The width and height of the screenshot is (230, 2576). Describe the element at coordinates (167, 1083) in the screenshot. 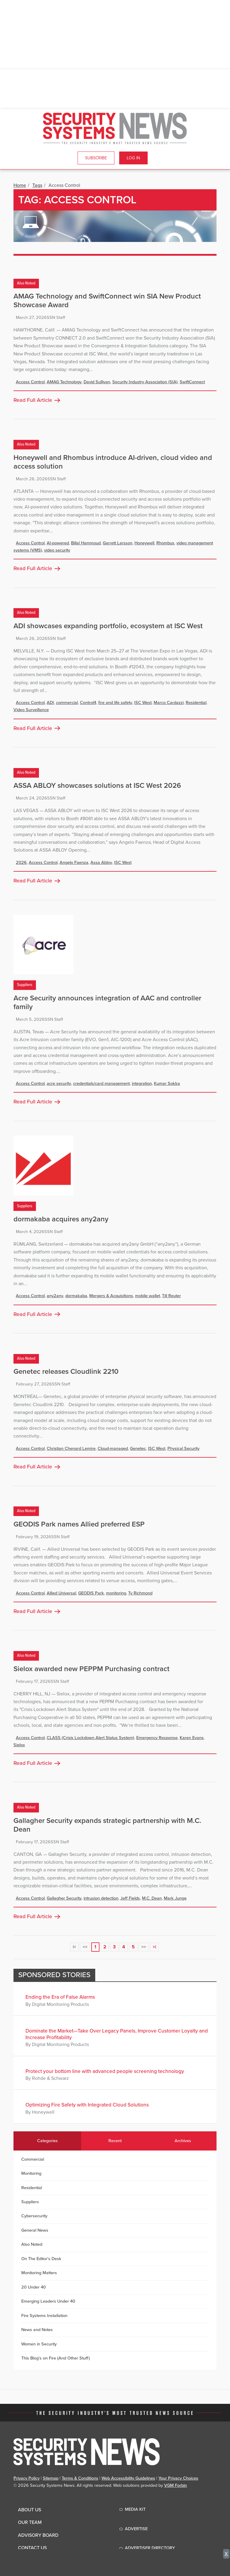

I see `Kumar Sokka` at that location.